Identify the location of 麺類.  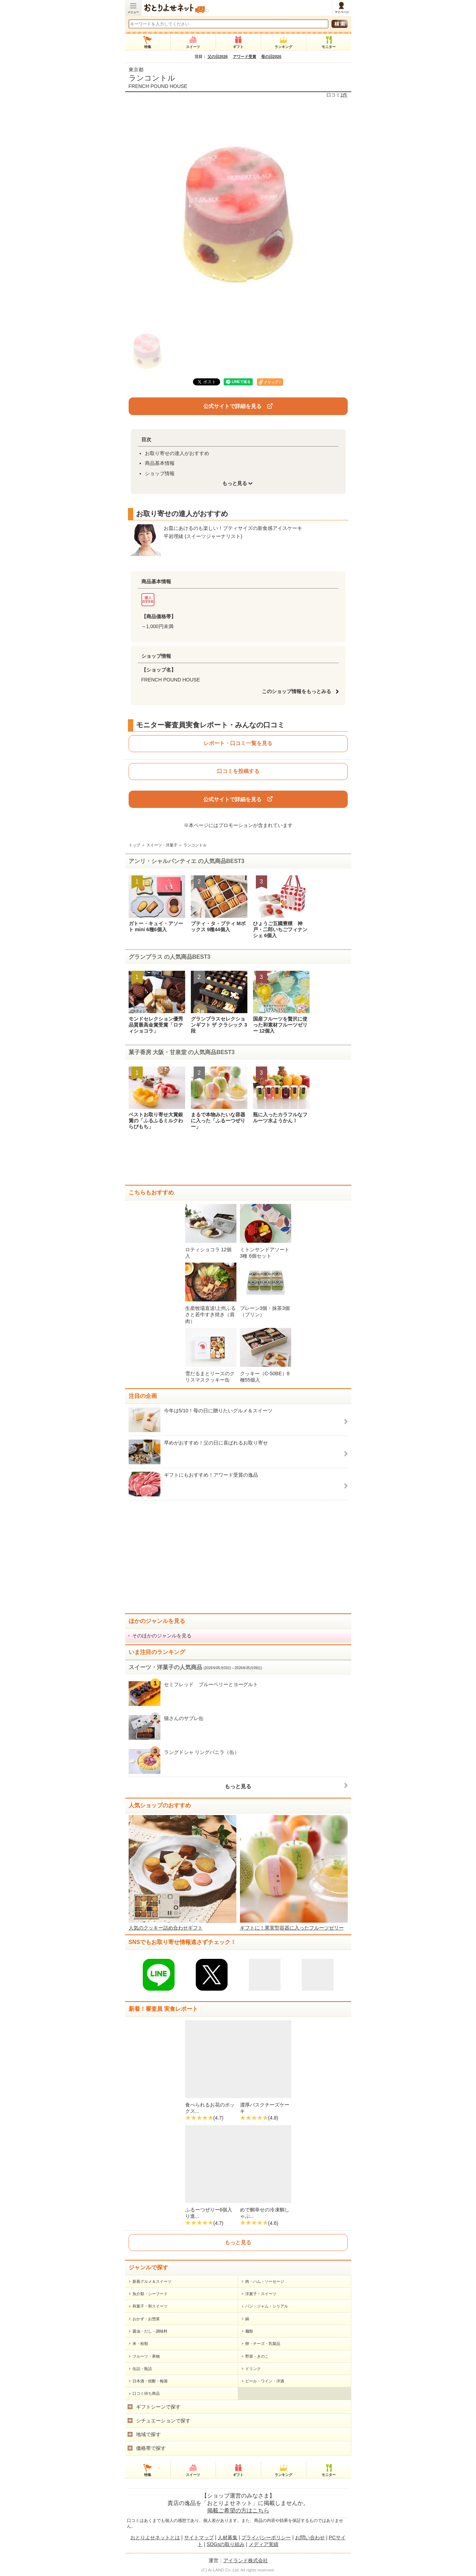
(249, 2331).